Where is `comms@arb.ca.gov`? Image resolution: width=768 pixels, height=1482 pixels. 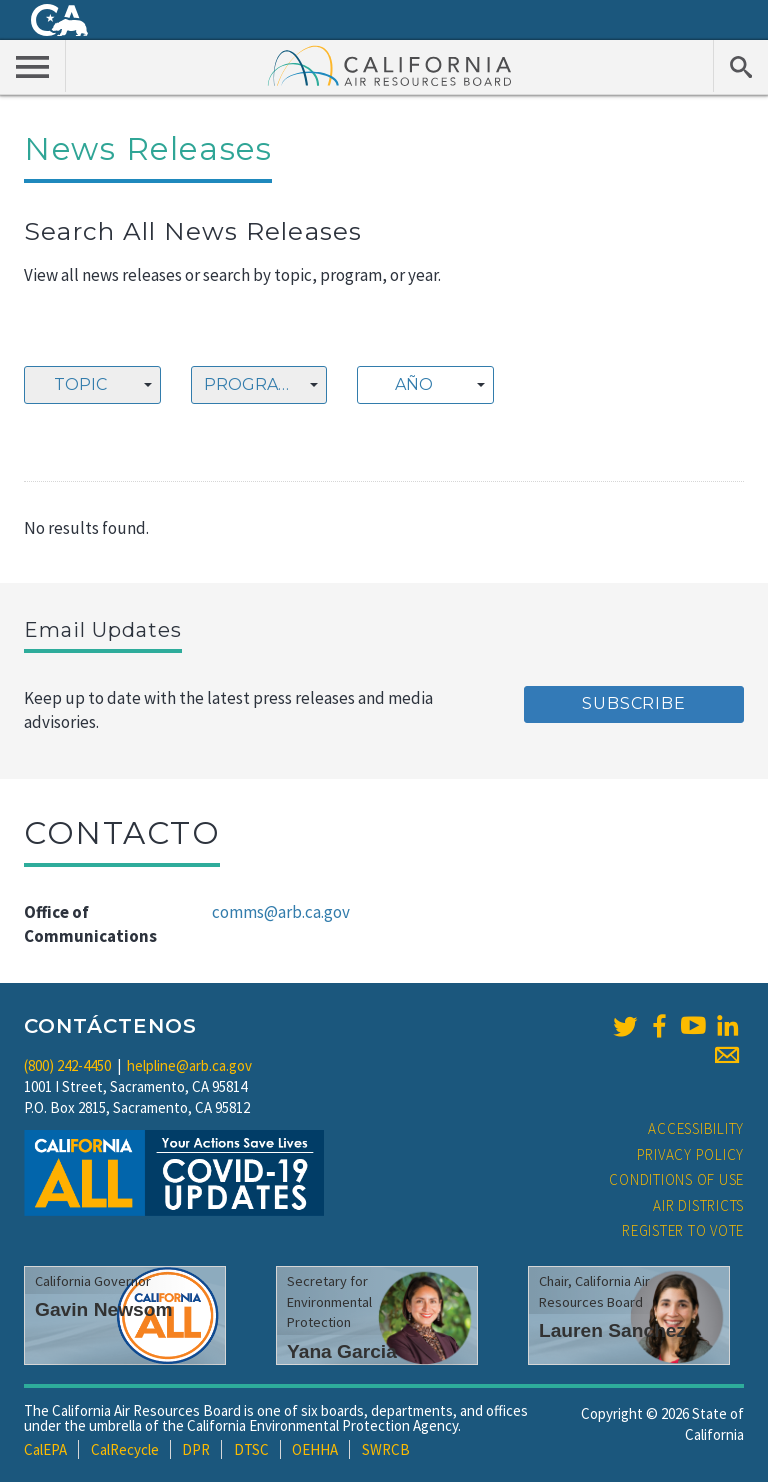
comms@arb.ca.gov is located at coordinates (281, 912).